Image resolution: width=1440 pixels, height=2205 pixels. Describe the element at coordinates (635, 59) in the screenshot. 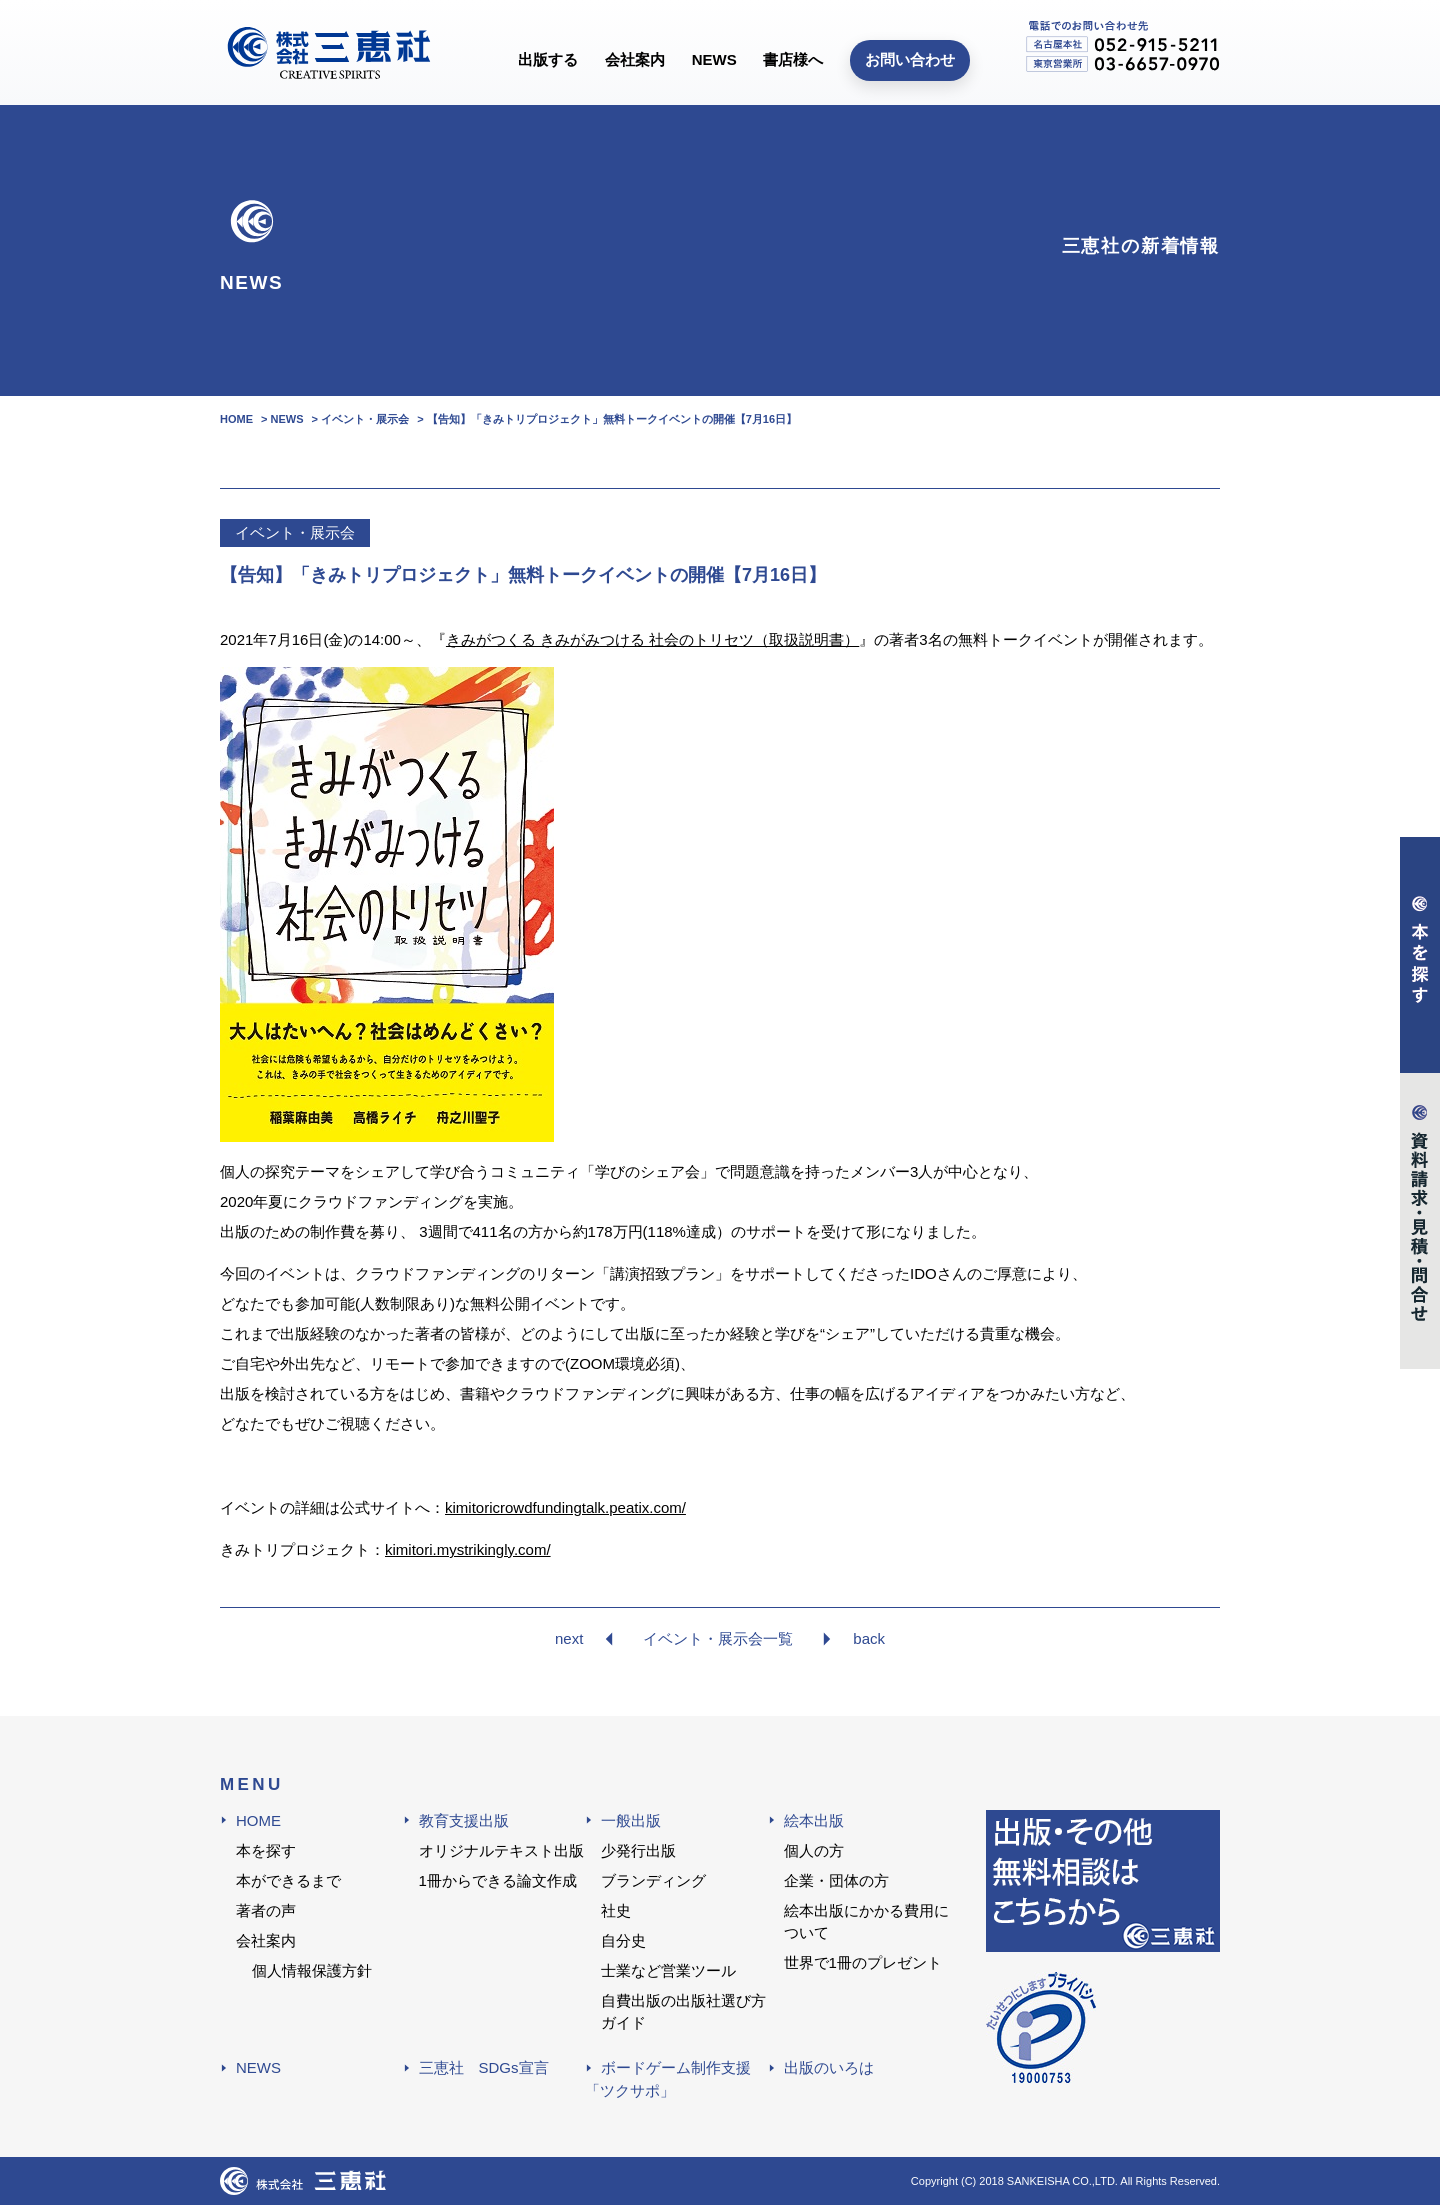

I see `会社案内` at that location.